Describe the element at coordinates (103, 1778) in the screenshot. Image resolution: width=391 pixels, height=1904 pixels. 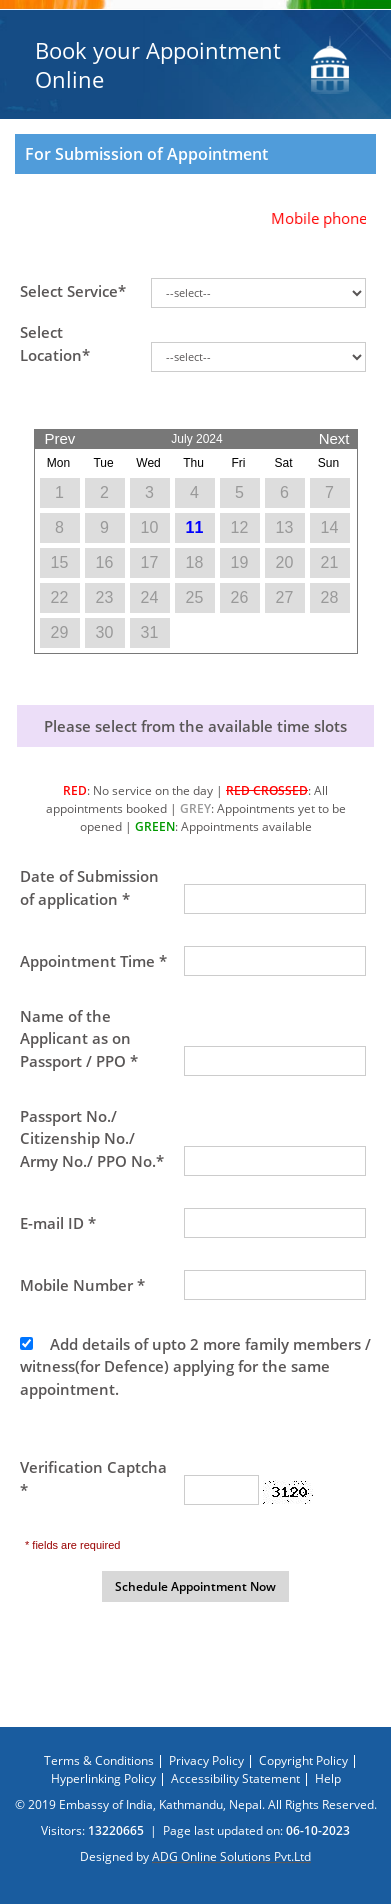
I see `Hyperlinking Policy` at that location.